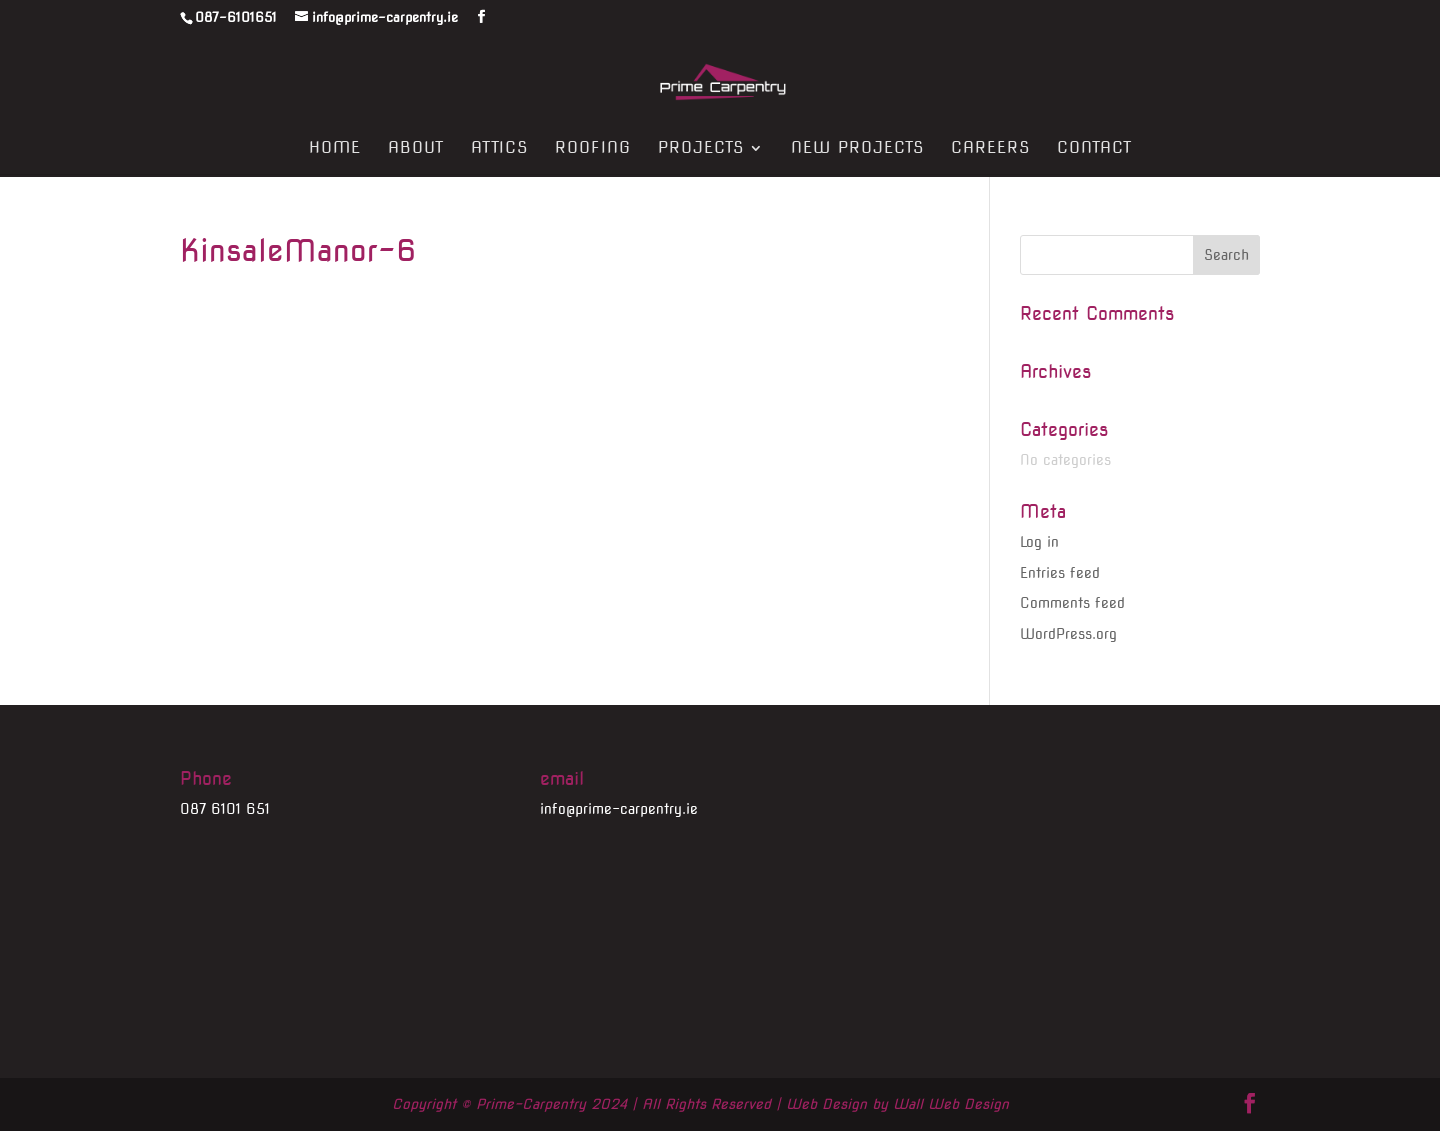 The height and width of the screenshot is (1131, 1440). I want to click on Projects, so click(701, 149).